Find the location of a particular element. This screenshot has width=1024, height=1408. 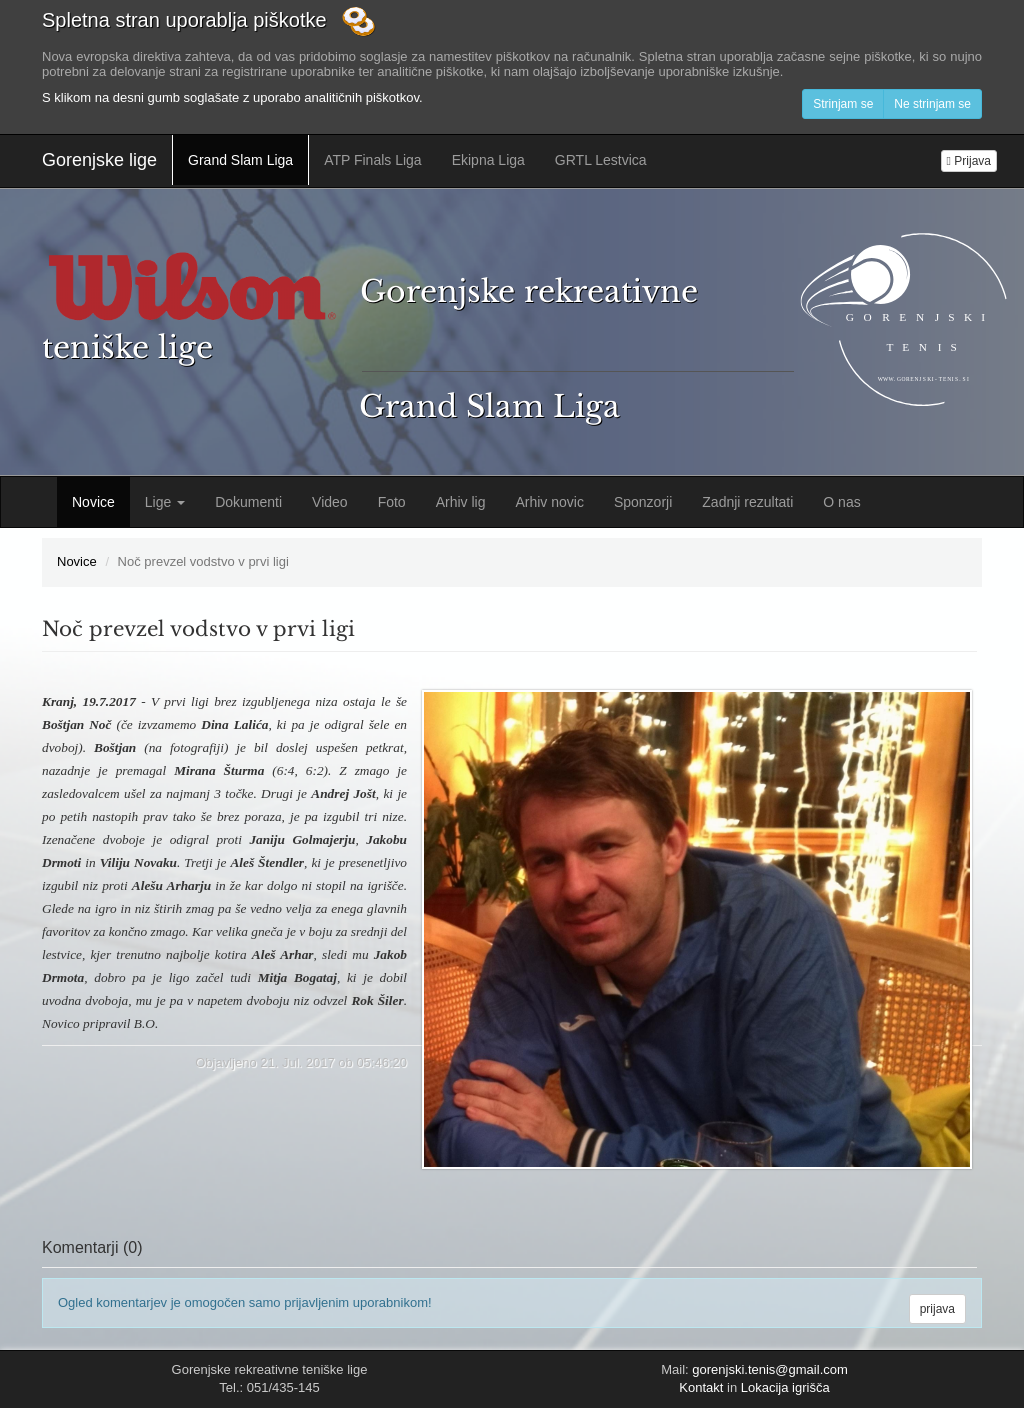

Prijava is located at coordinates (969, 161).